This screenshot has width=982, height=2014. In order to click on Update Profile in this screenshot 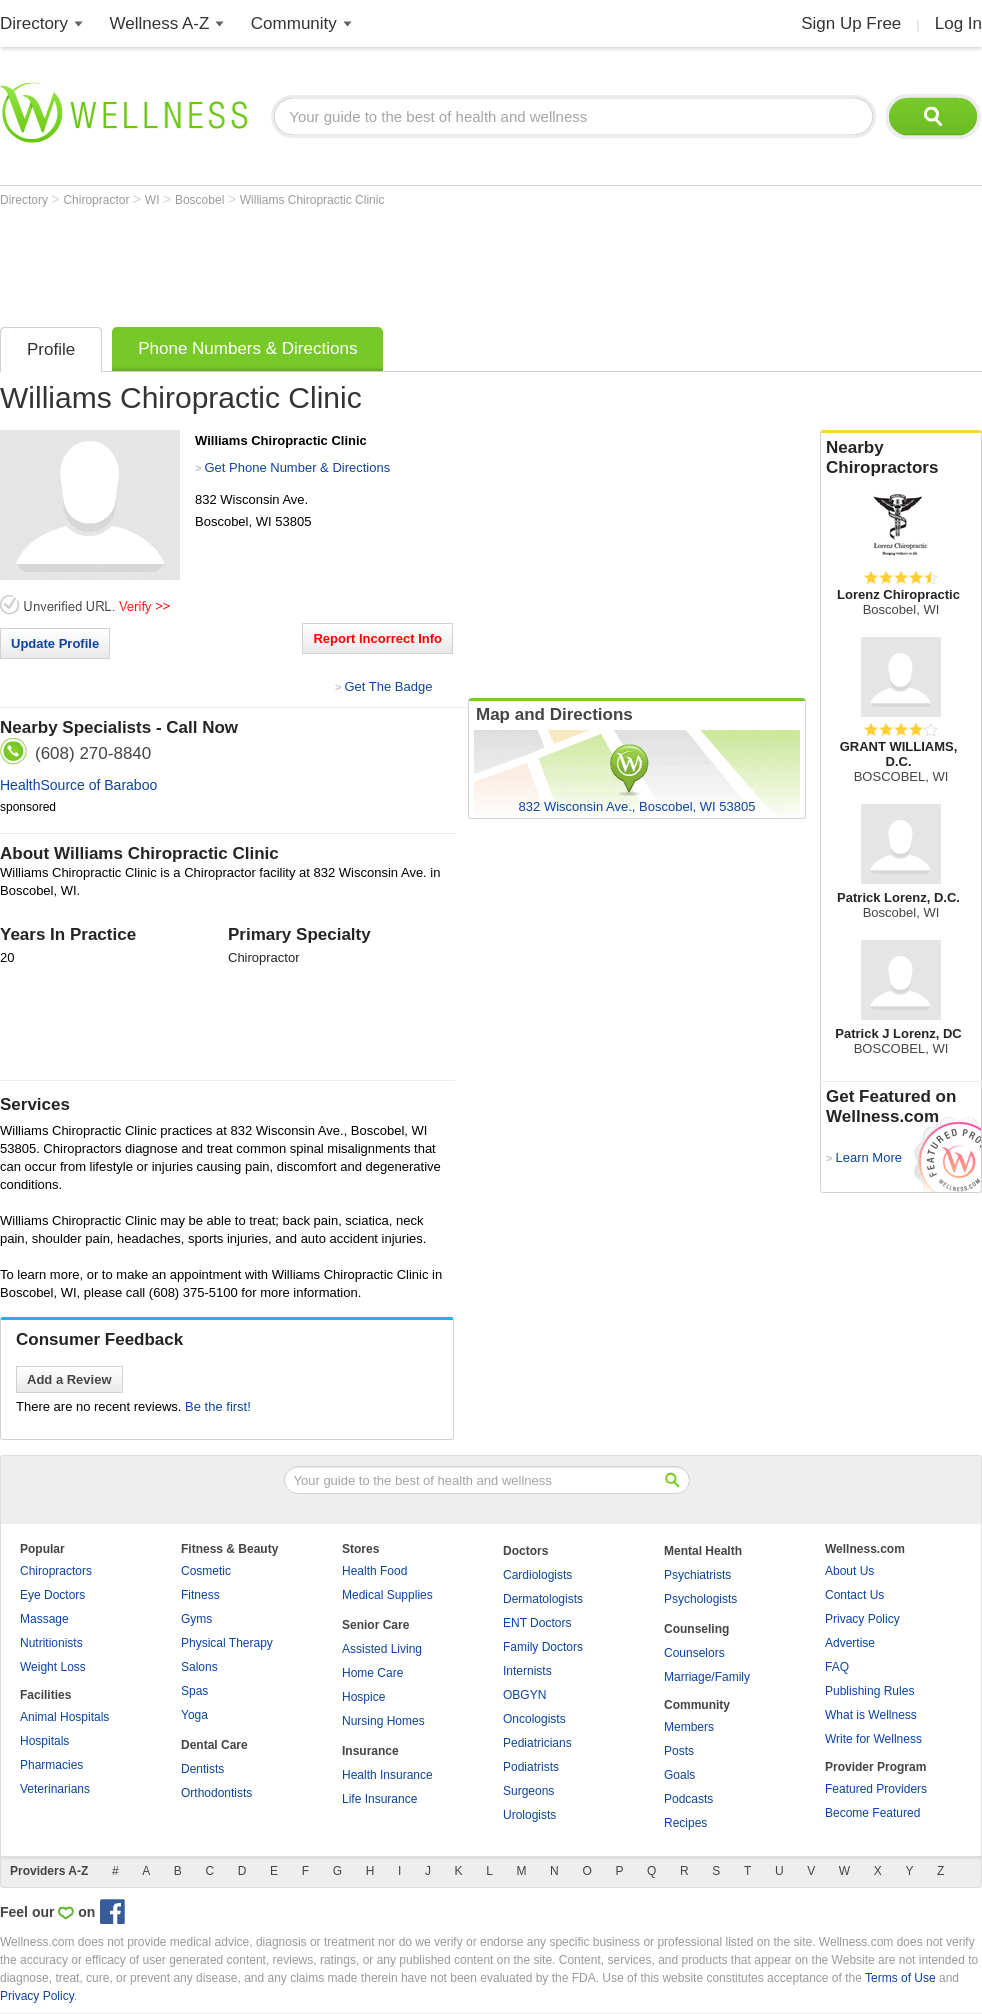, I will do `click(55, 643)`.